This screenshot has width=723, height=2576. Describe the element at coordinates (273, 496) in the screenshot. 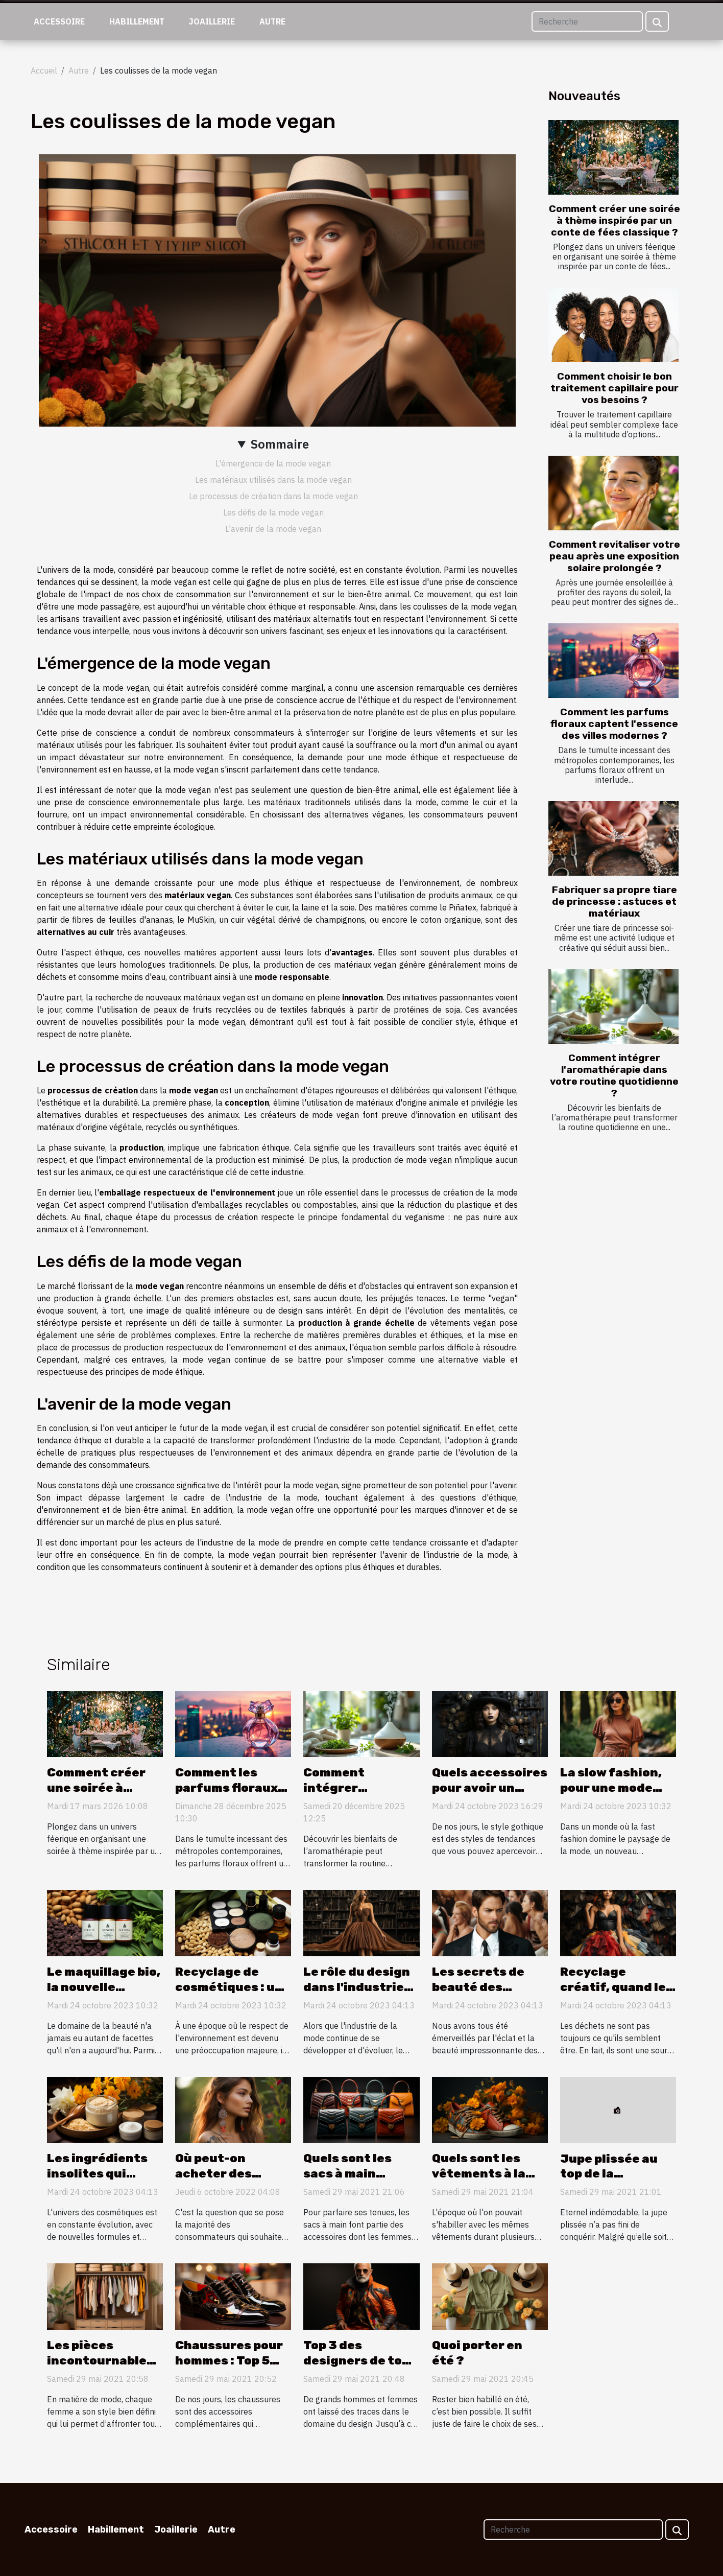

I see `Le processus de création dans la mode vegan` at that location.